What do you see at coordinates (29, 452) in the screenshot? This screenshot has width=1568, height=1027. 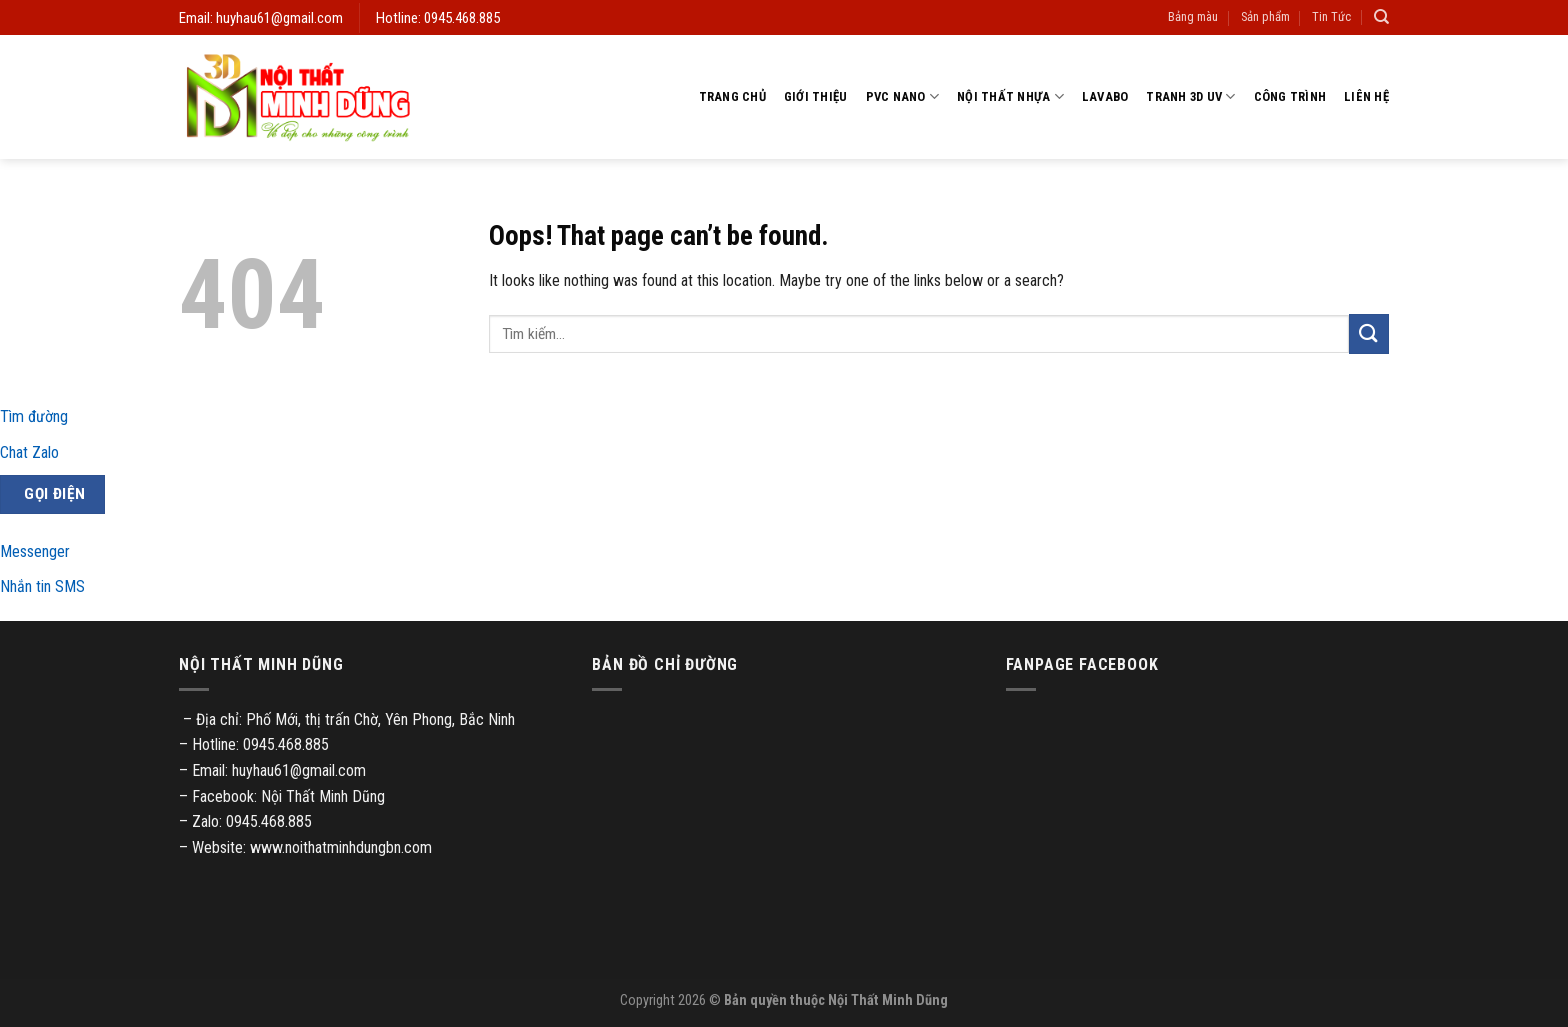 I see `Chat Zalo` at bounding box center [29, 452].